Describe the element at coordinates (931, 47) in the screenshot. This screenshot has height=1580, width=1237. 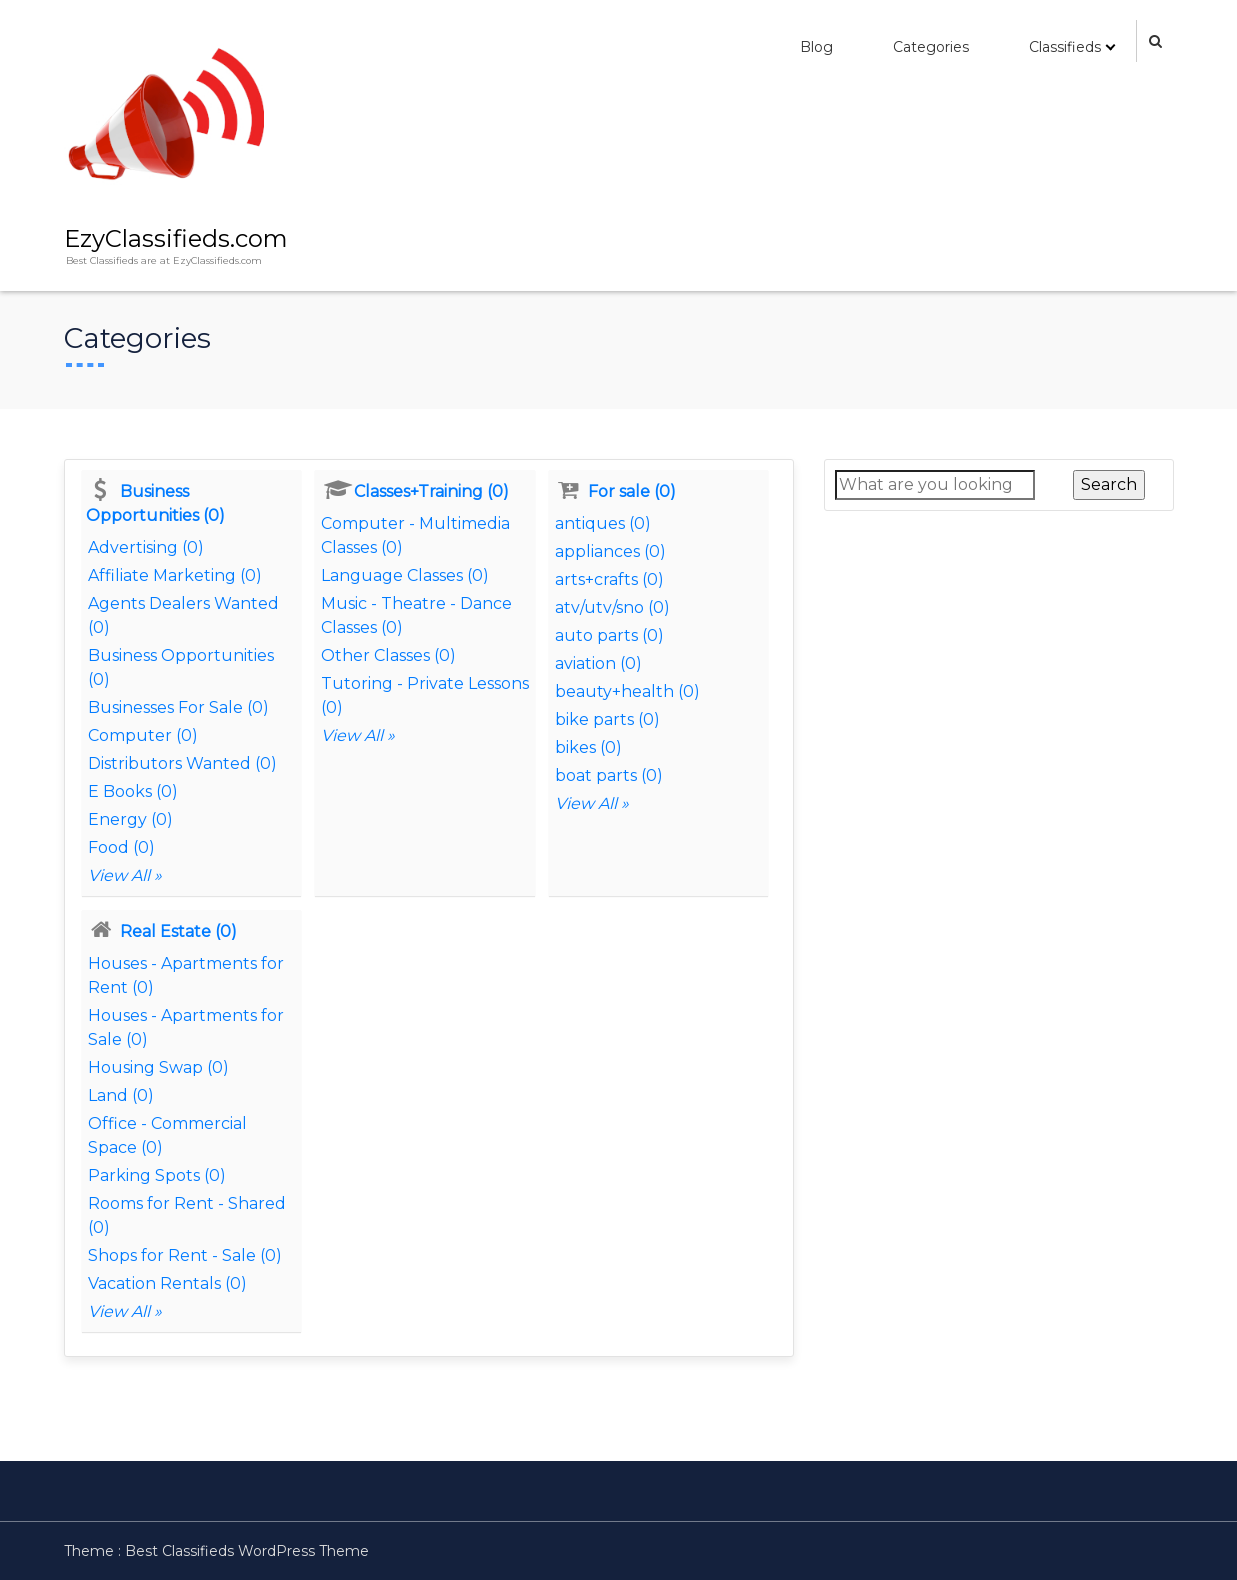
I see `Categories` at that location.